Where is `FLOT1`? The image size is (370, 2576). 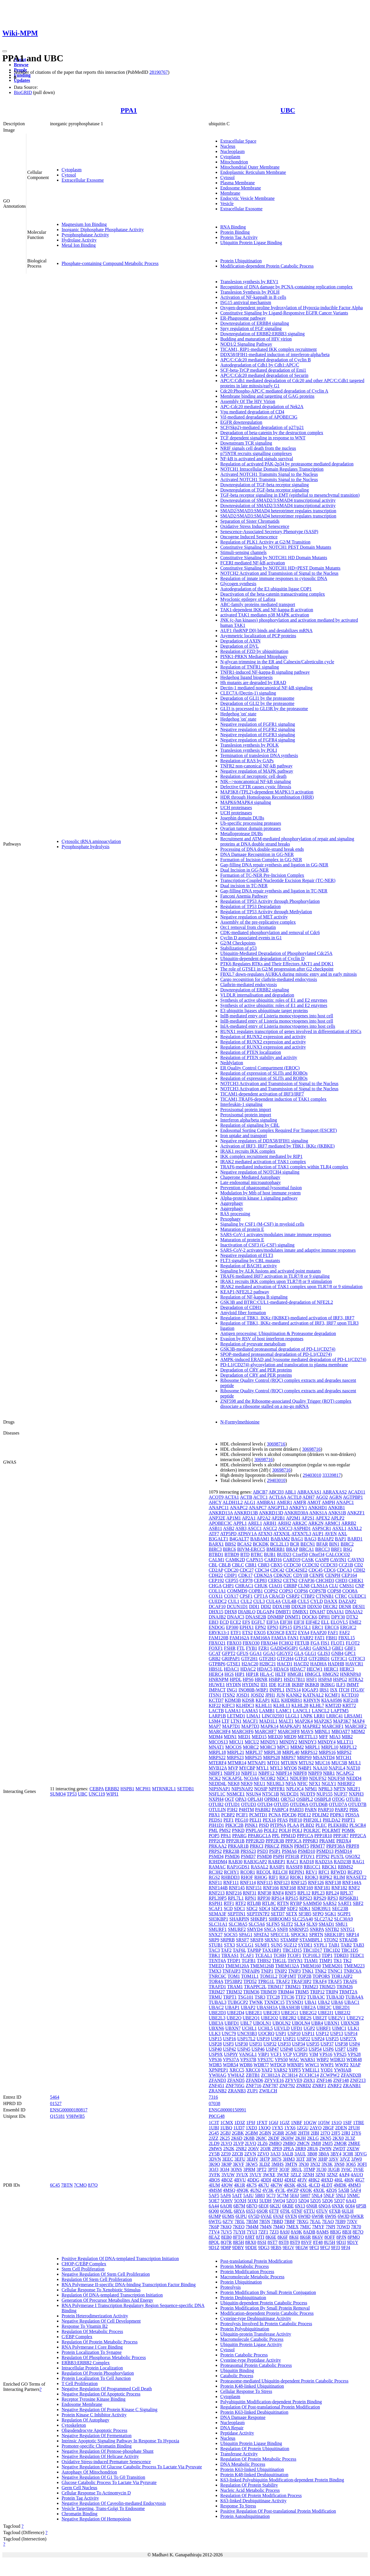
FLOT1 is located at coordinates (338, 1642).